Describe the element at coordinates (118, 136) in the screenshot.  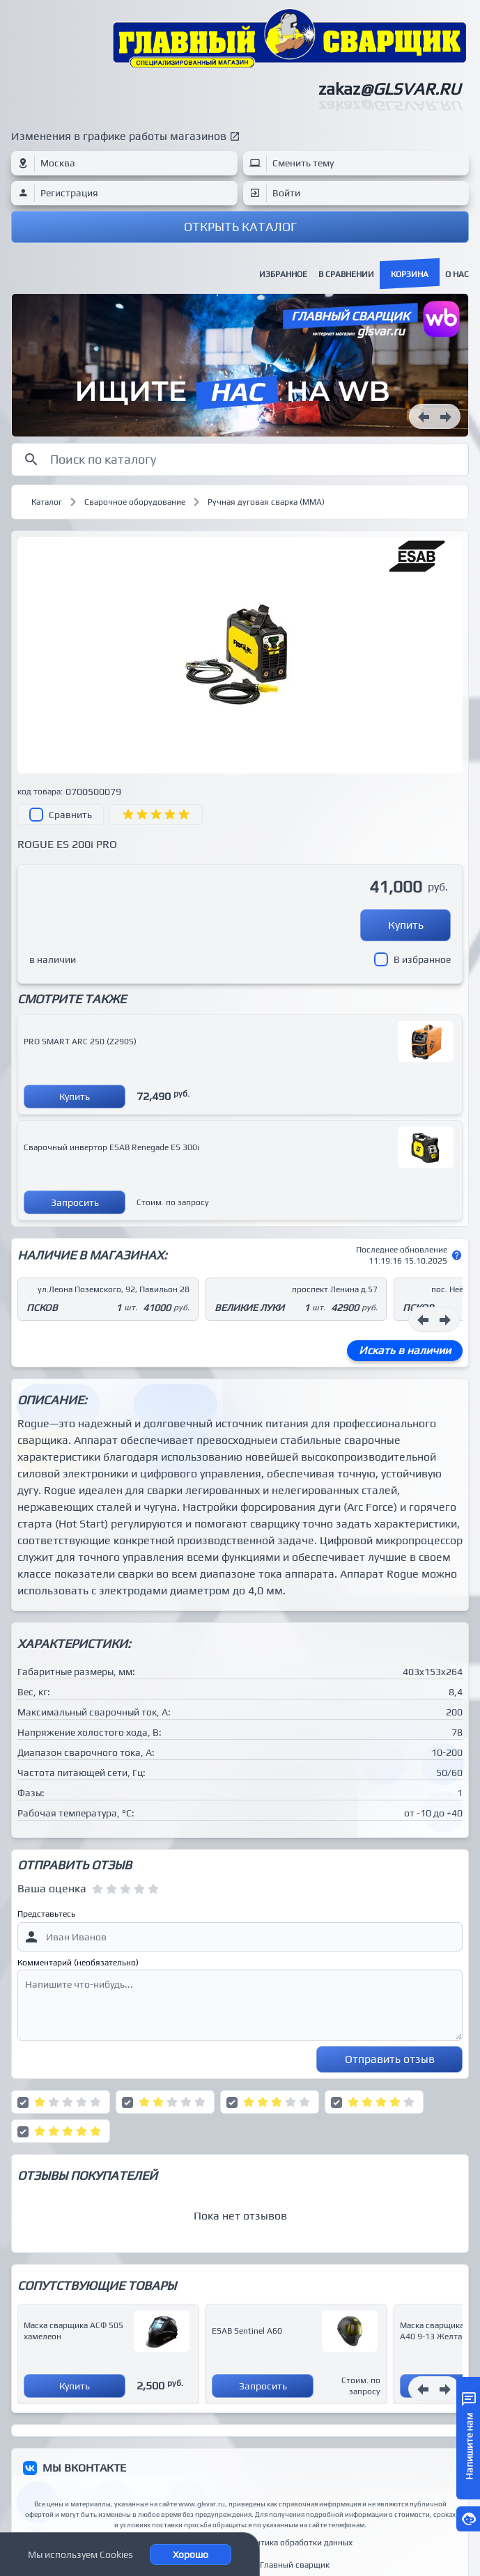
I see `Изменения в графике работы магазинов` at that location.